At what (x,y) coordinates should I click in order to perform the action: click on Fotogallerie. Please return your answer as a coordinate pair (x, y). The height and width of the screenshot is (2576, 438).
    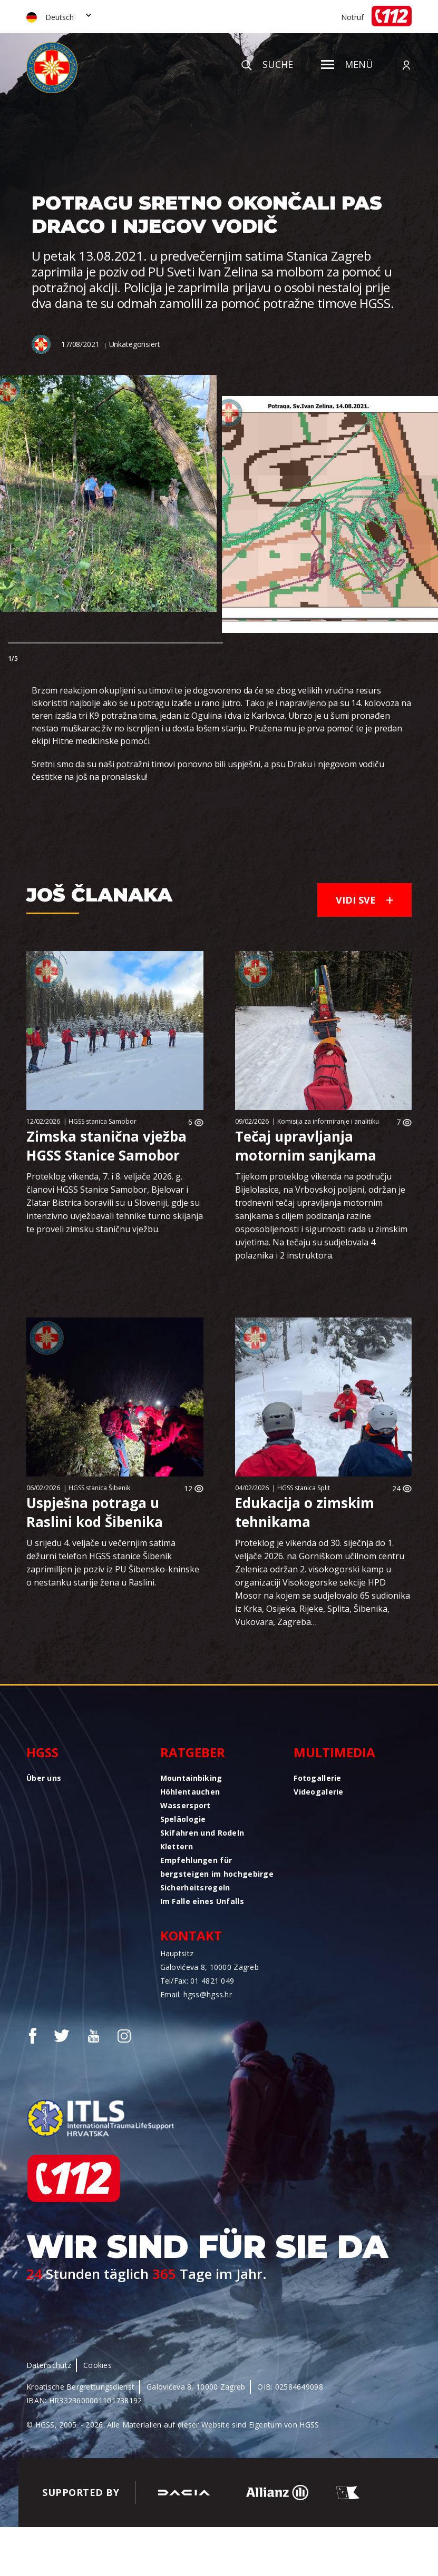
    Looking at the image, I should click on (317, 1778).